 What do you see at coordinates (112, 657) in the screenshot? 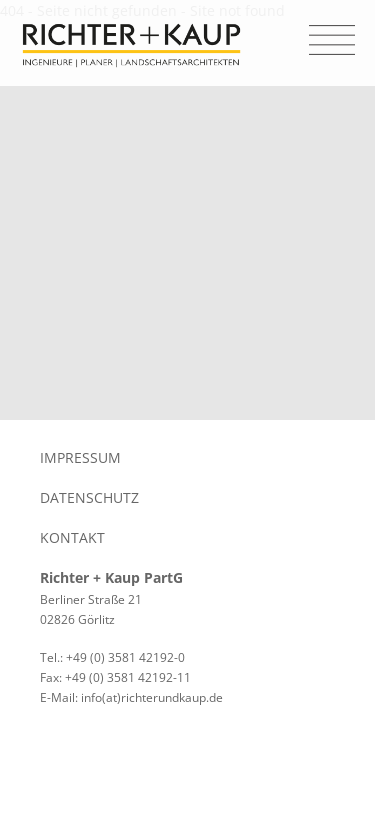
I see `Tel.: +49 (0) 3581 42192-0` at bounding box center [112, 657].